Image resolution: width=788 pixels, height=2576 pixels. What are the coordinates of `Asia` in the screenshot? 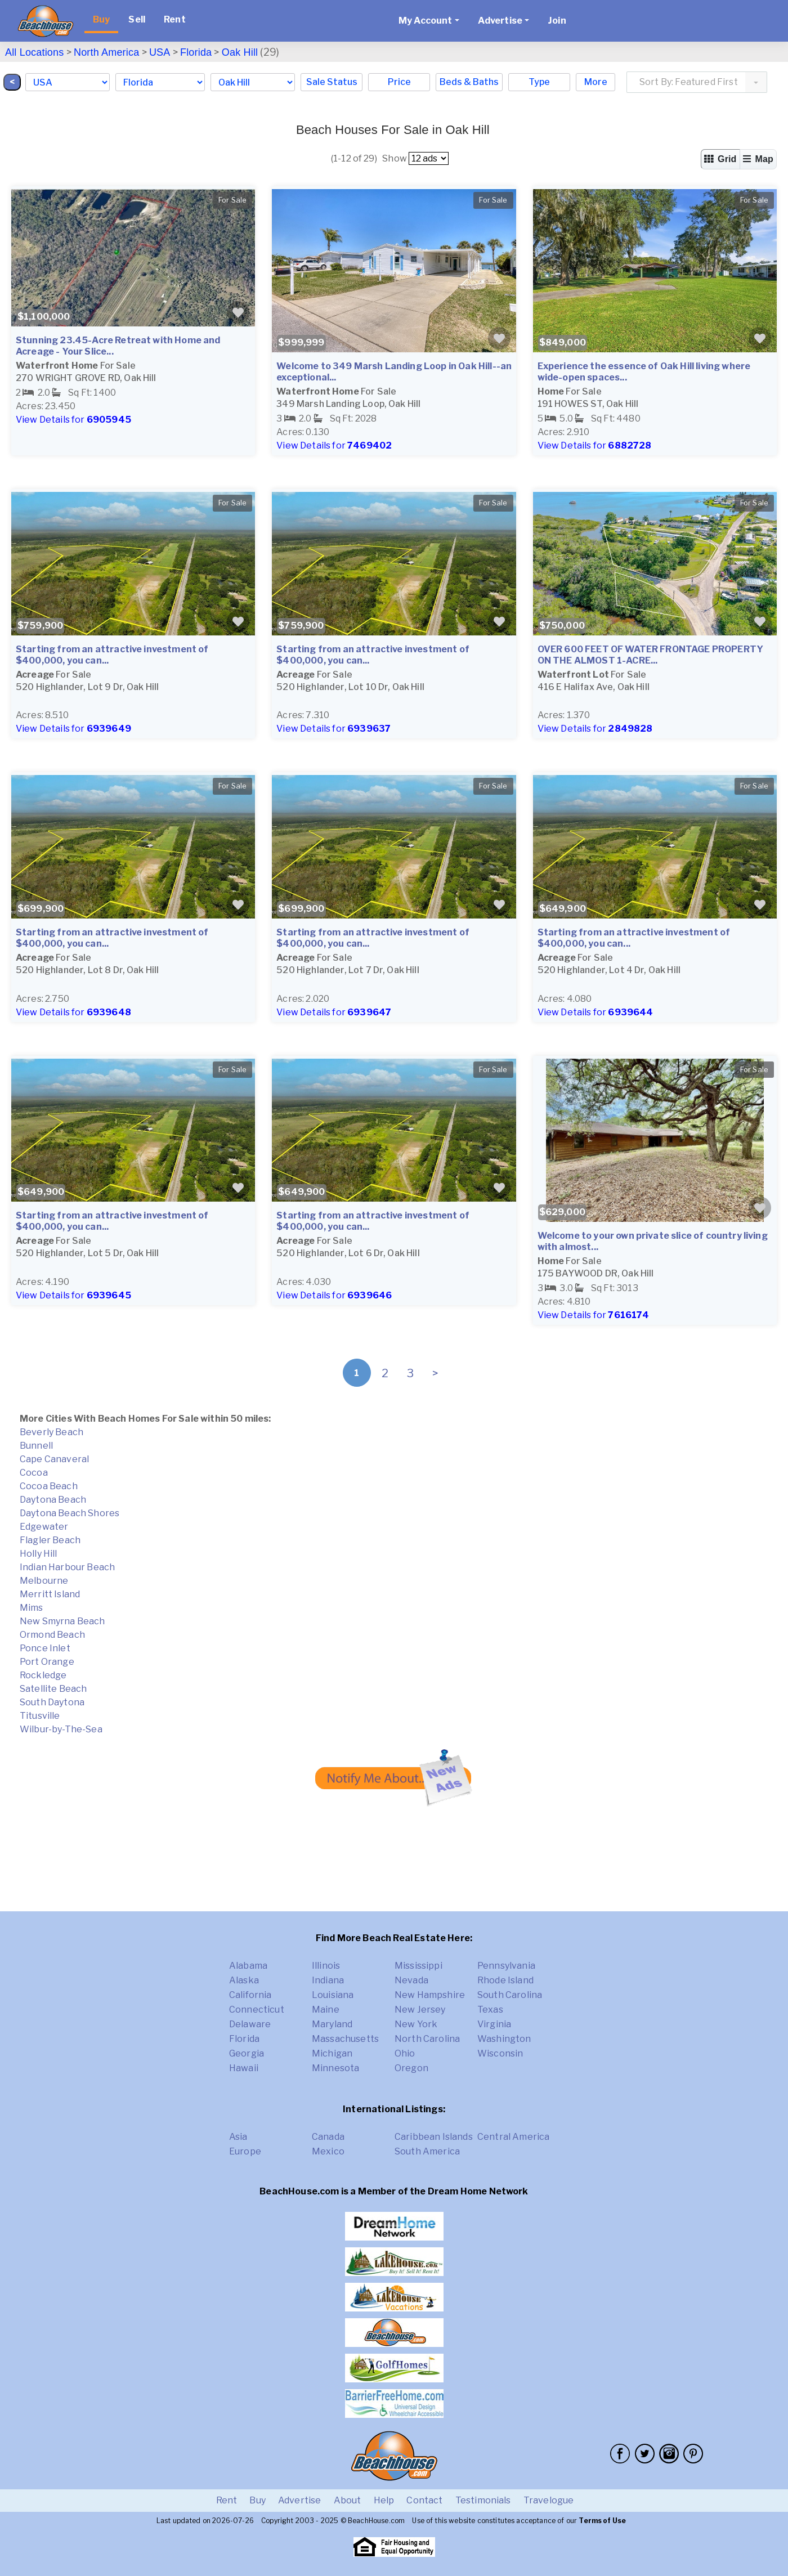 It's located at (238, 2136).